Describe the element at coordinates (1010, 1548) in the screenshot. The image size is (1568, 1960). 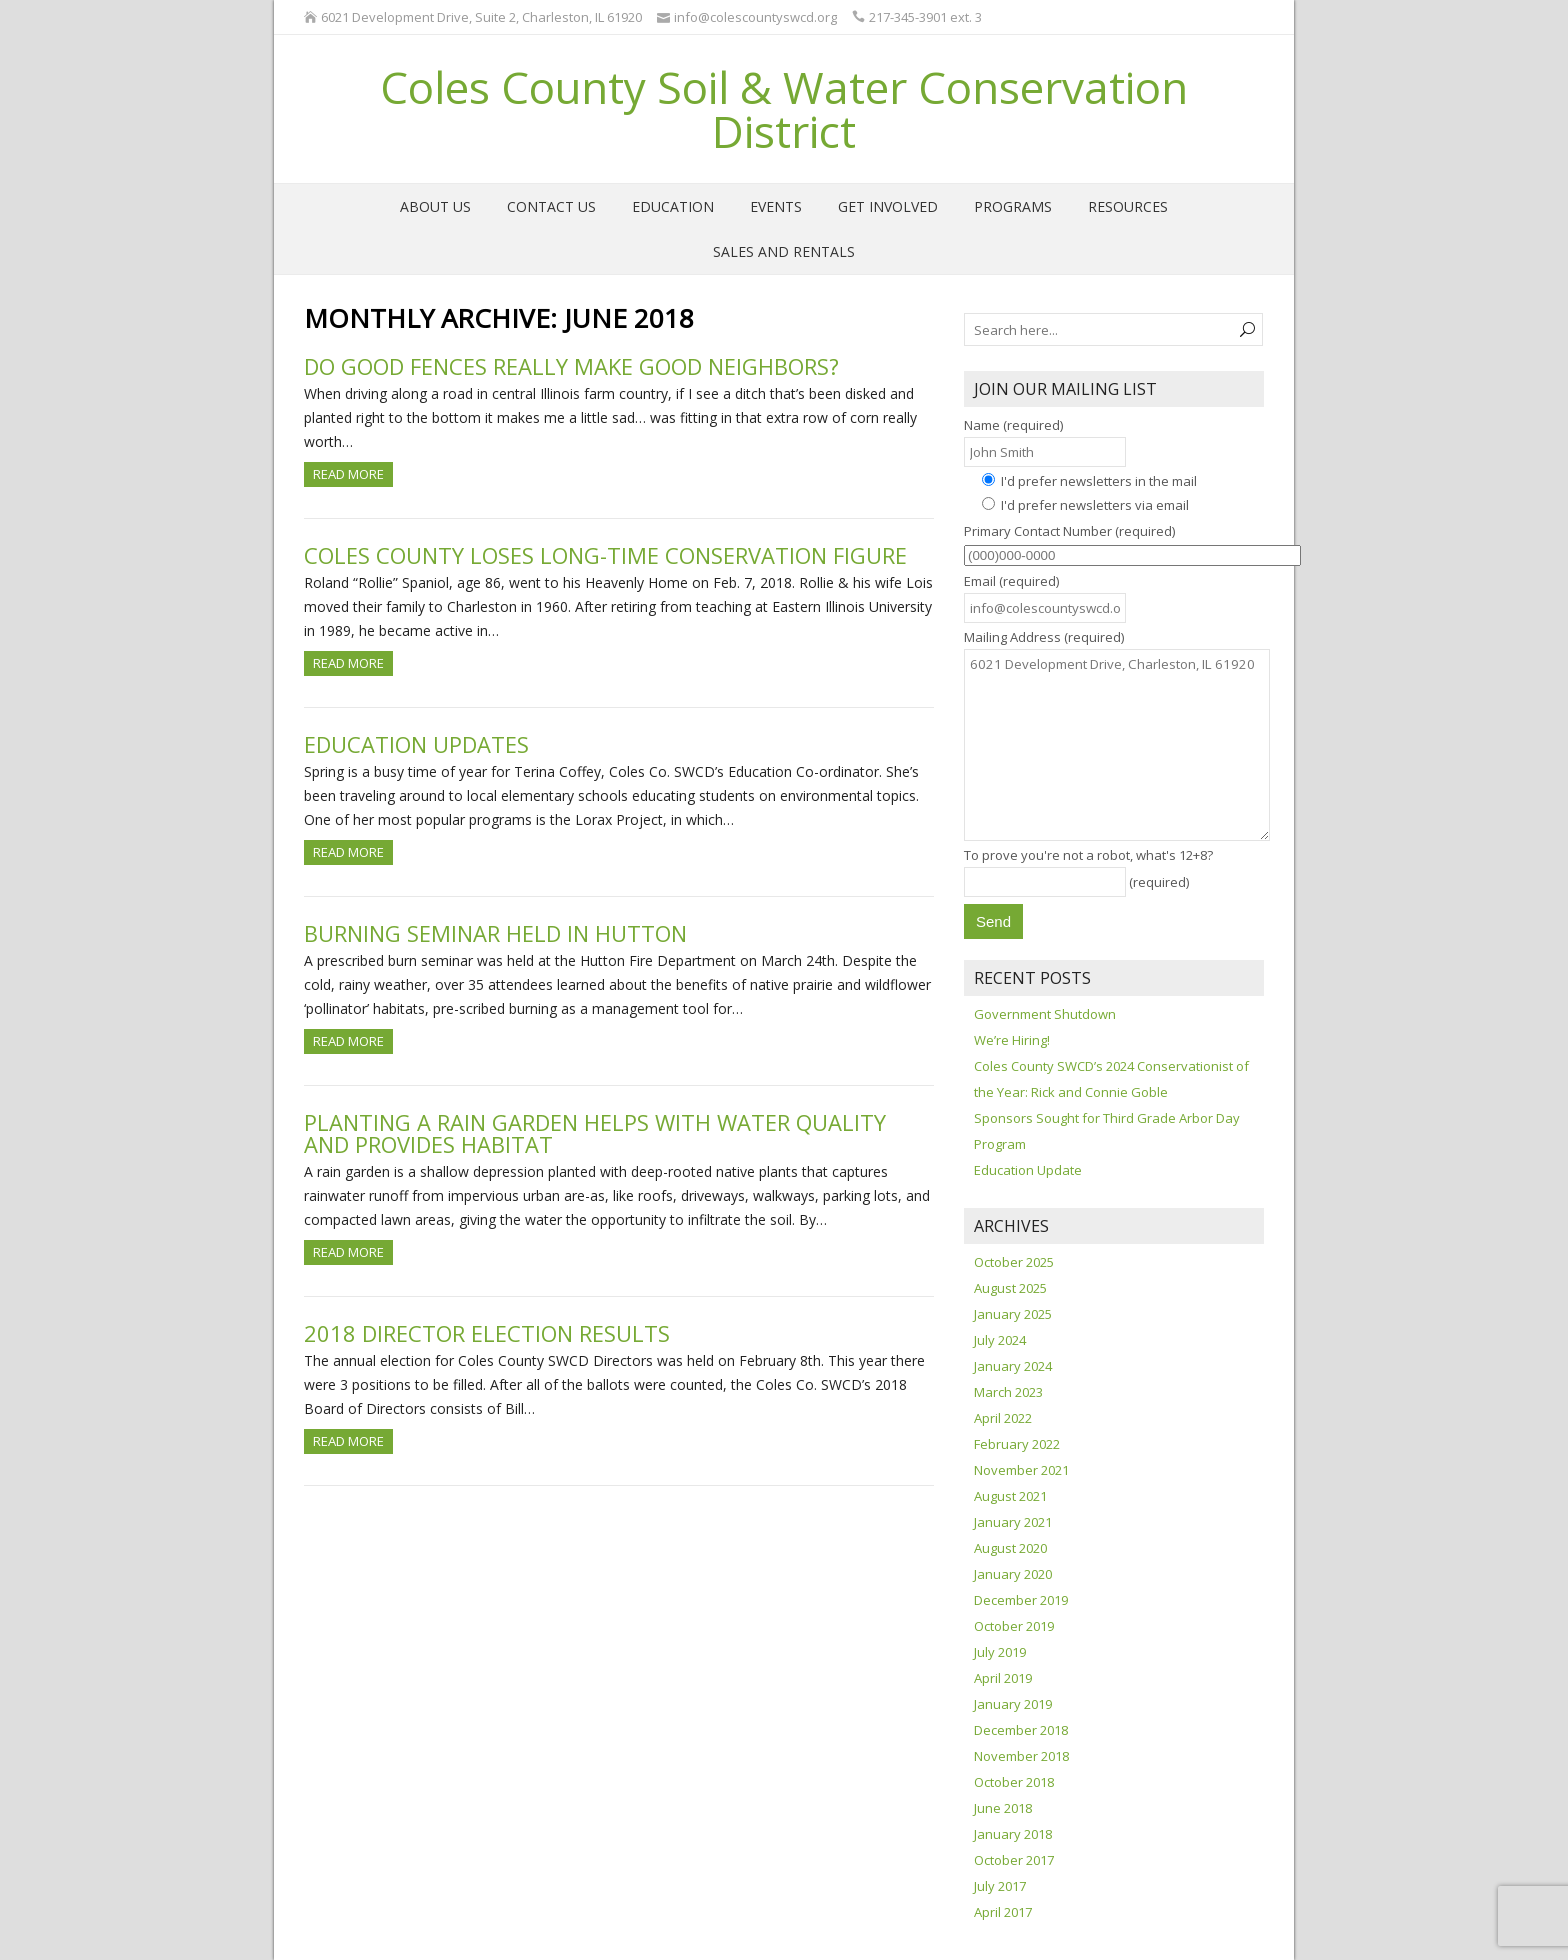
I see `August 2020` at that location.